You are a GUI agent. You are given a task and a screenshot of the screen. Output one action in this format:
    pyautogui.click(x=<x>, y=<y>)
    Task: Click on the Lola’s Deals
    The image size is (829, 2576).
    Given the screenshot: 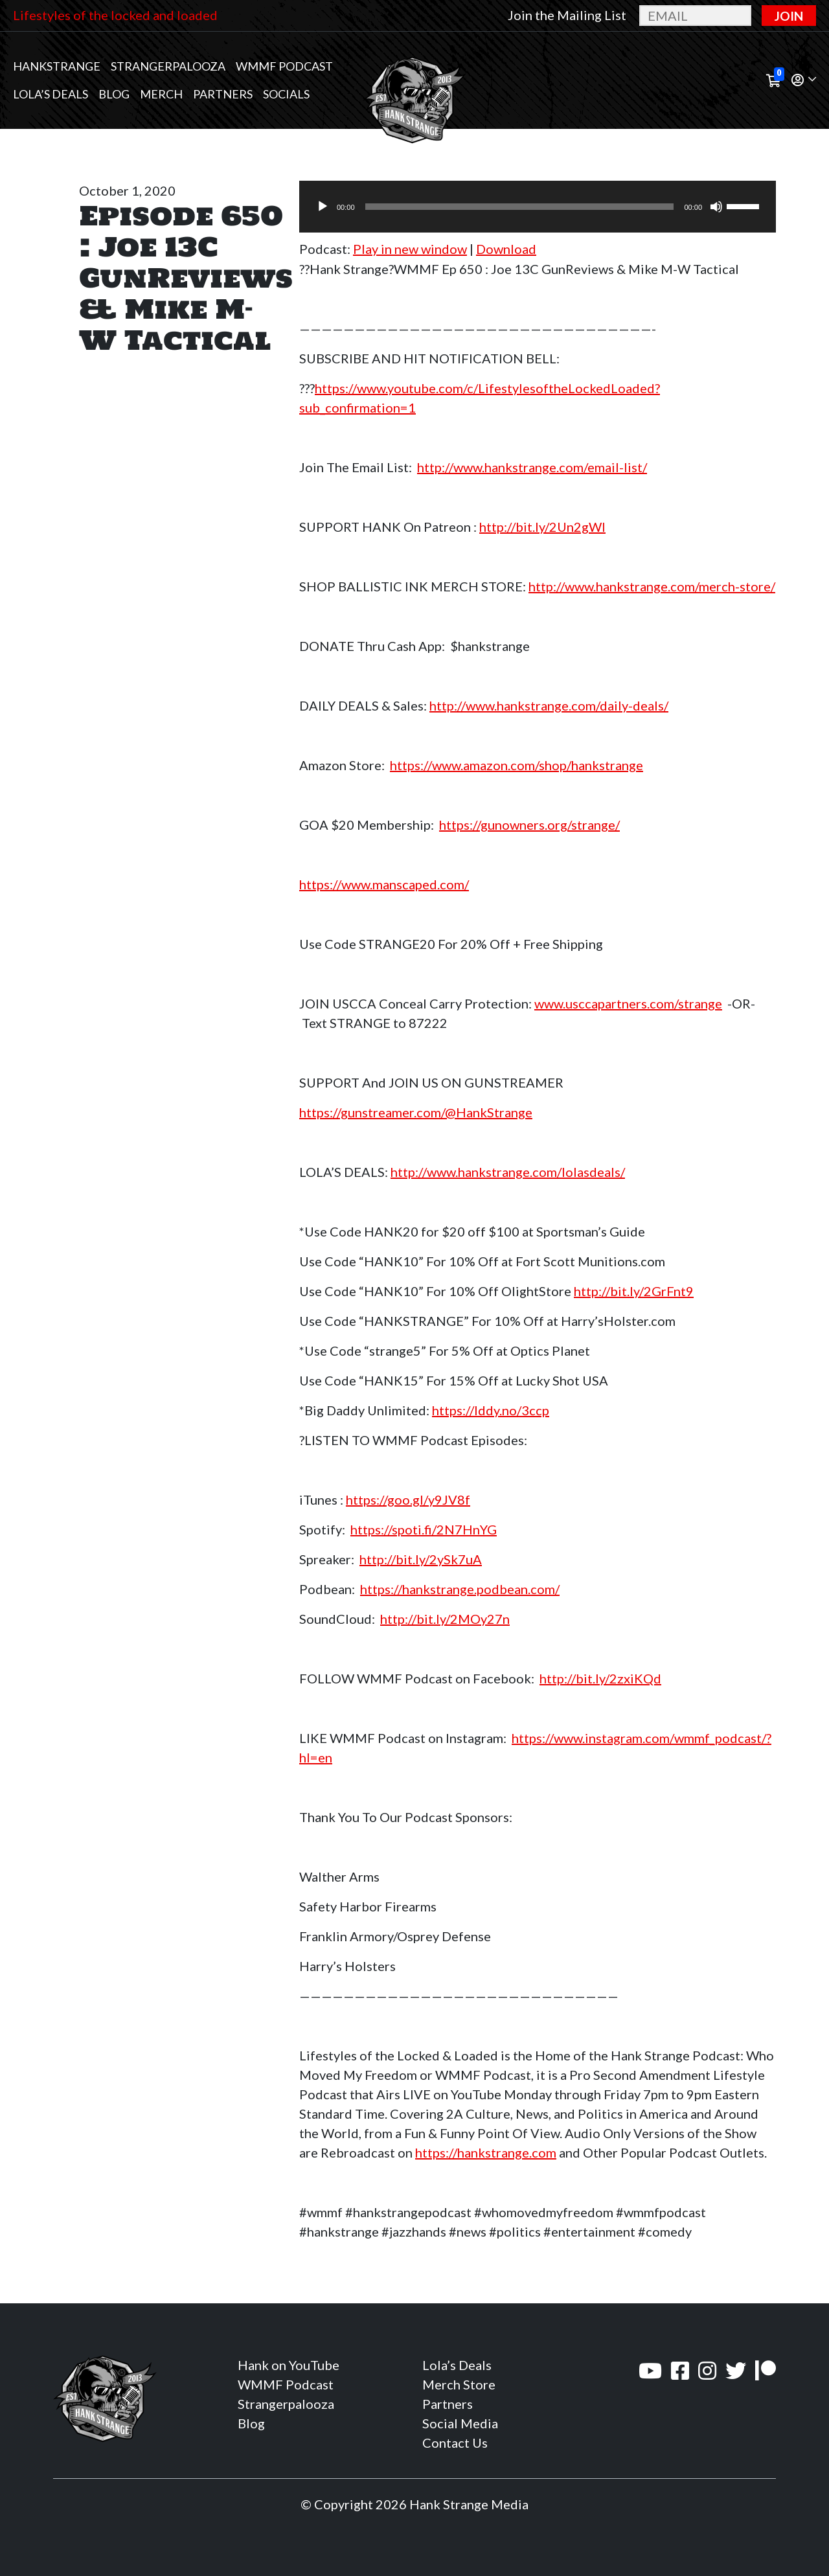 What is the action you would take?
    pyautogui.click(x=50, y=94)
    